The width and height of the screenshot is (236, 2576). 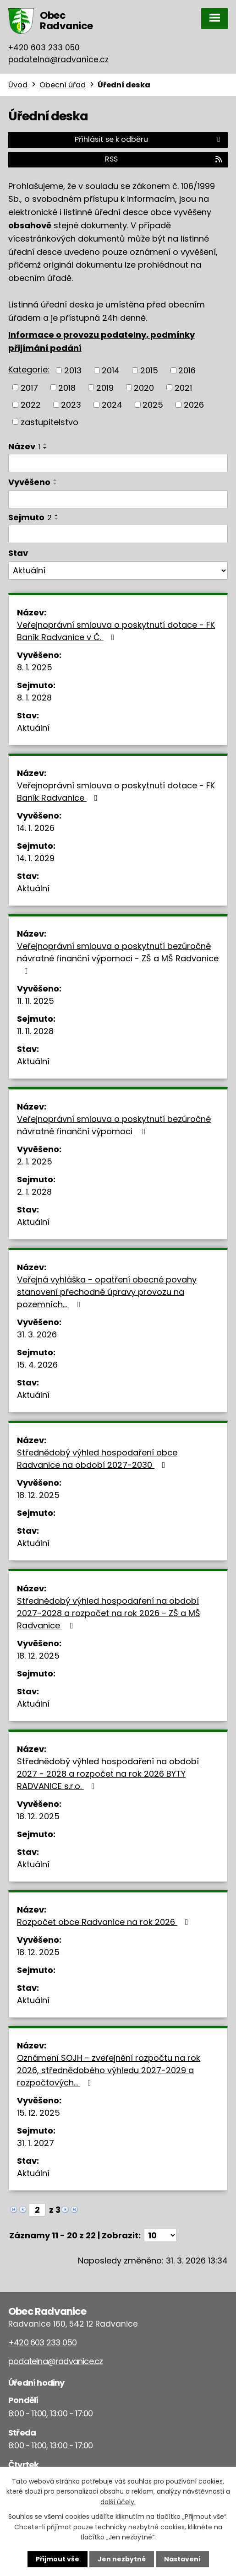 What do you see at coordinates (45, 448) in the screenshot?
I see `[Seřadit podle Název sestupně]` at bounding box center [45, 448].